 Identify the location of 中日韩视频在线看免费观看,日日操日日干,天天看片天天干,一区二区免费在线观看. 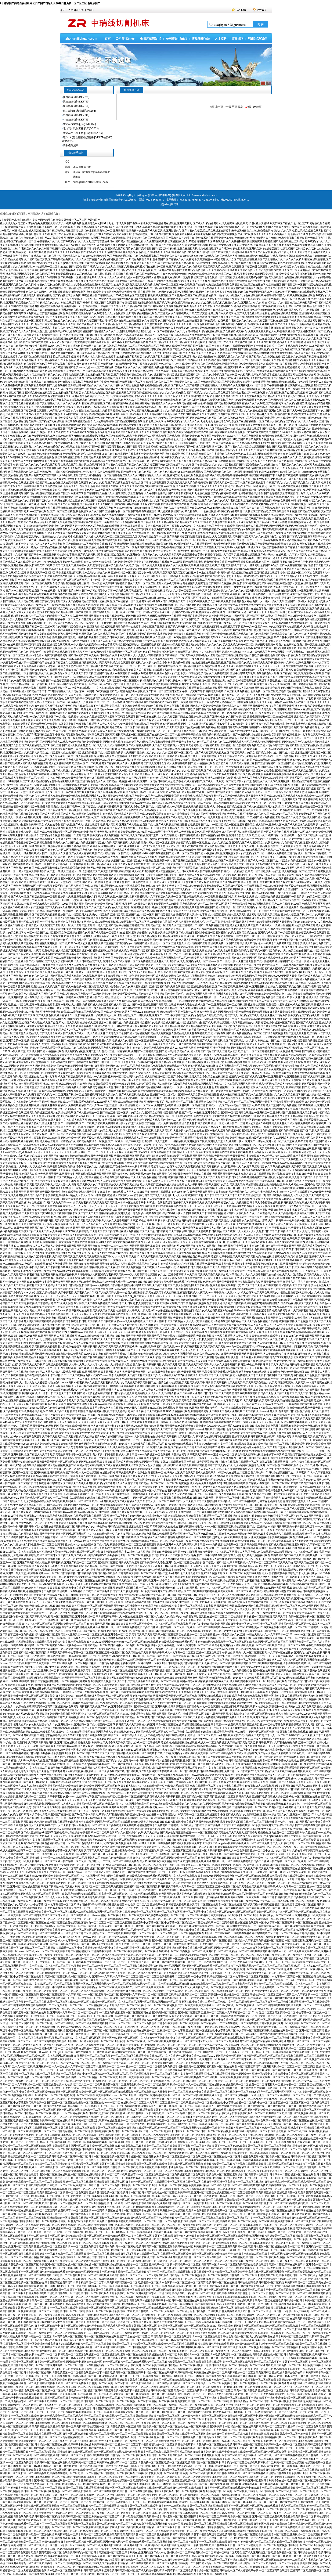
(204, 1497).